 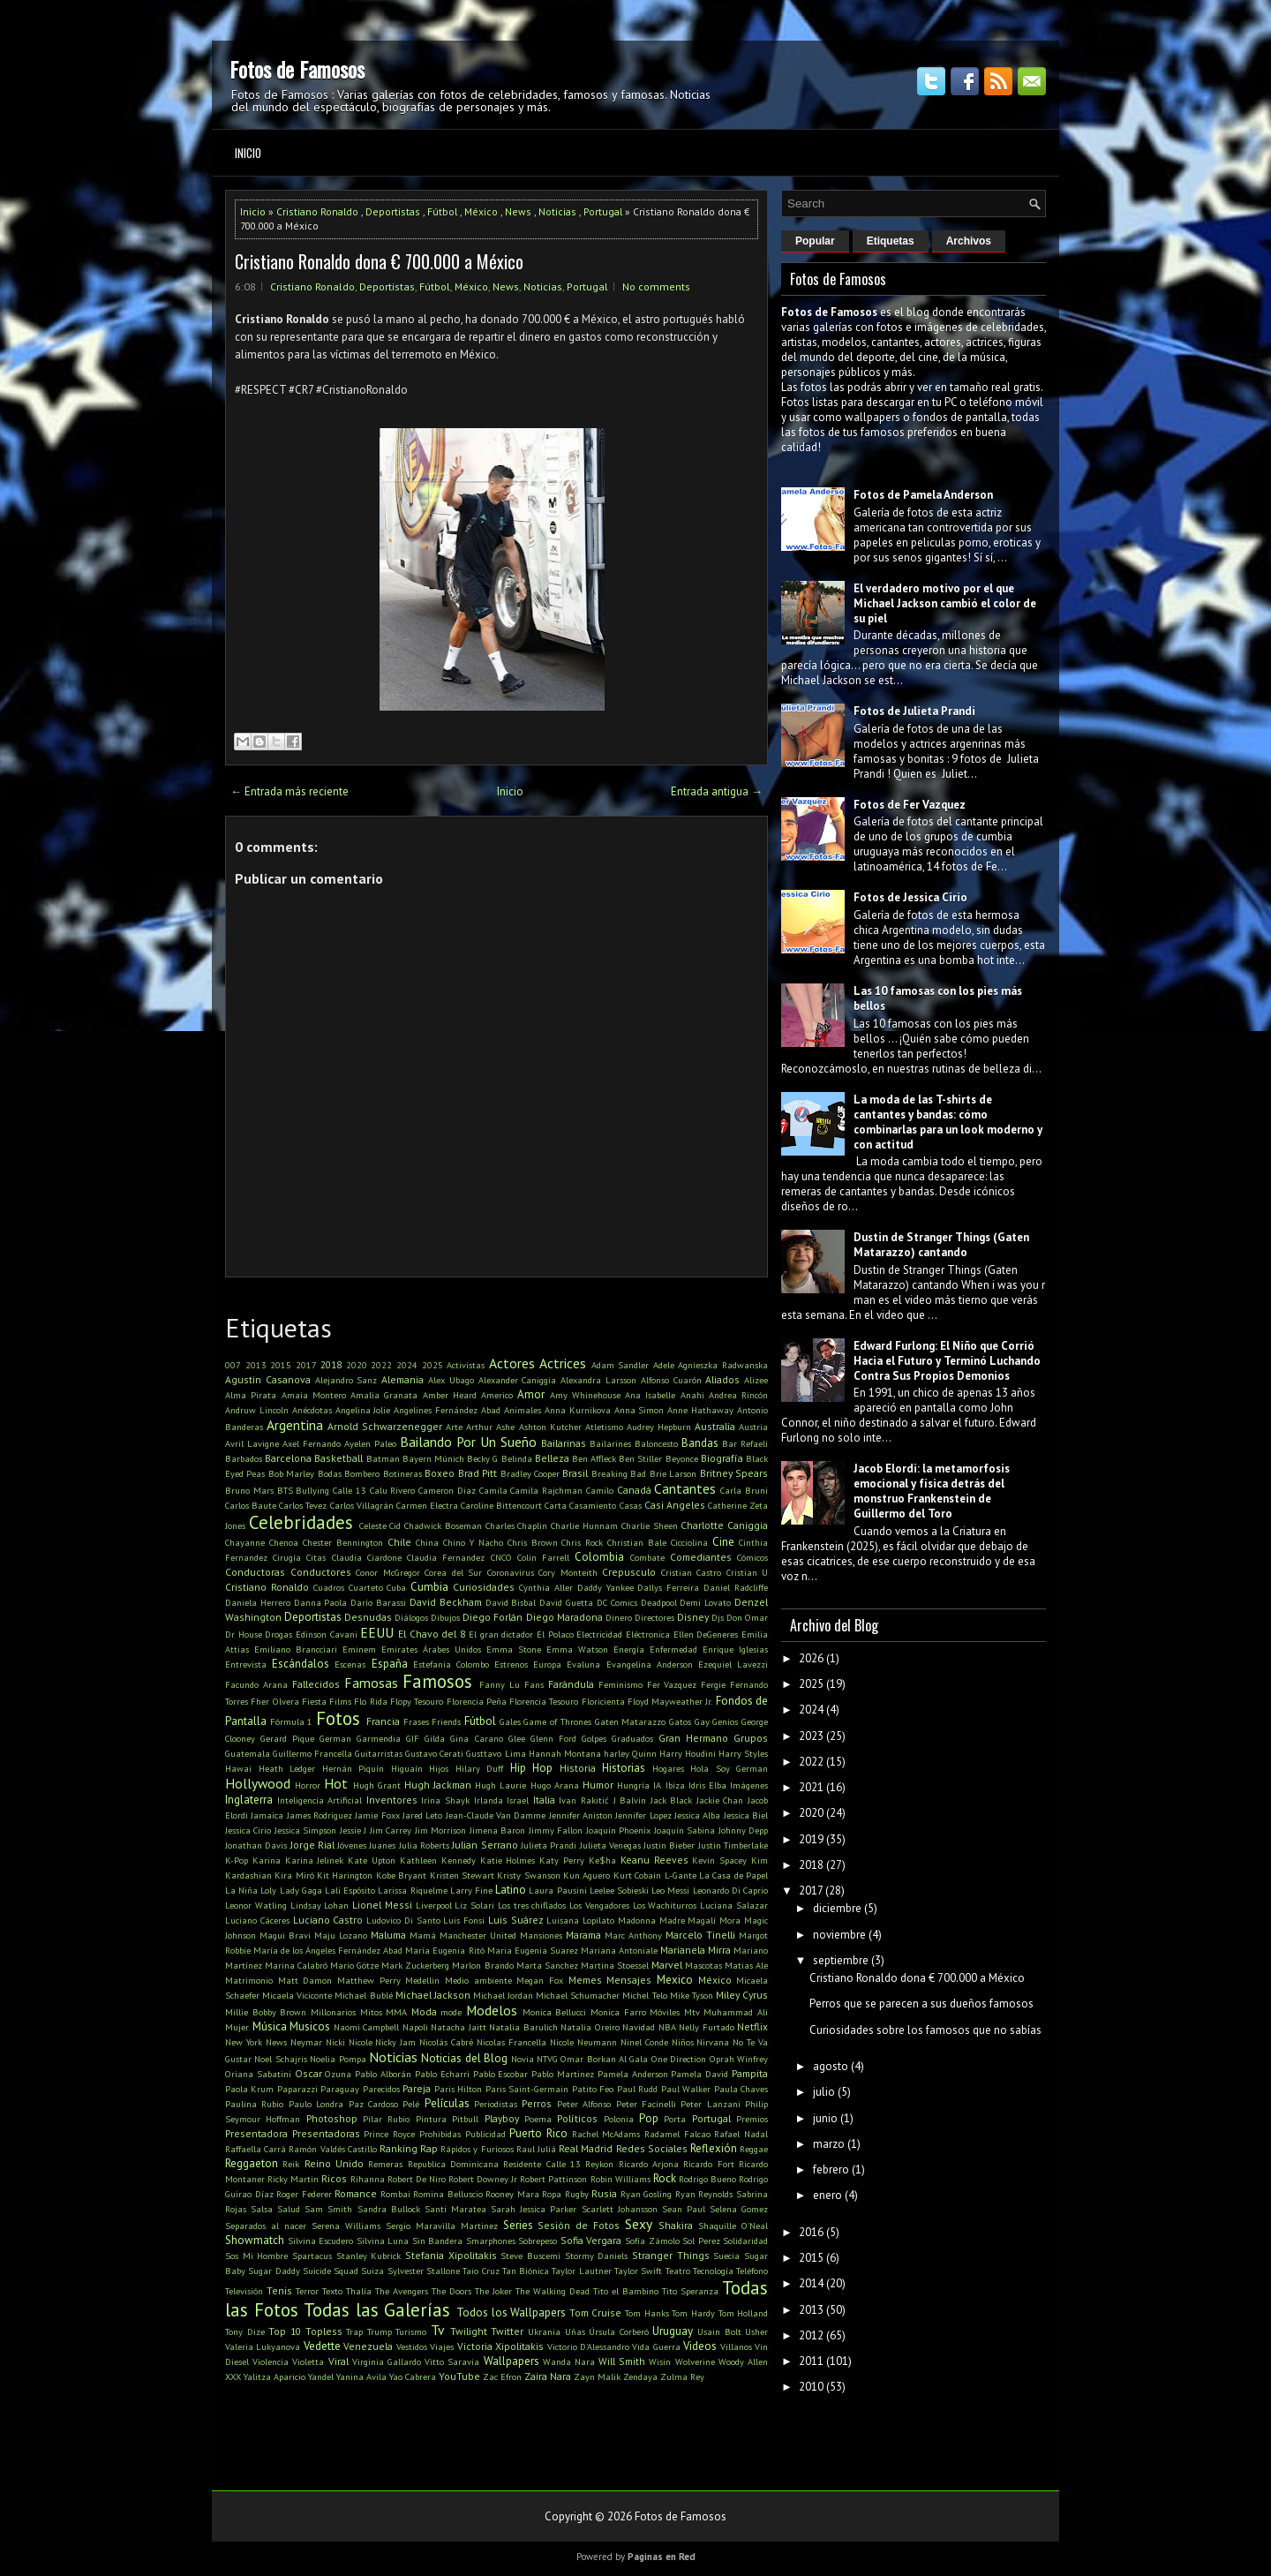 I want to click on Megan Fox, so click(x=539, y=1980).